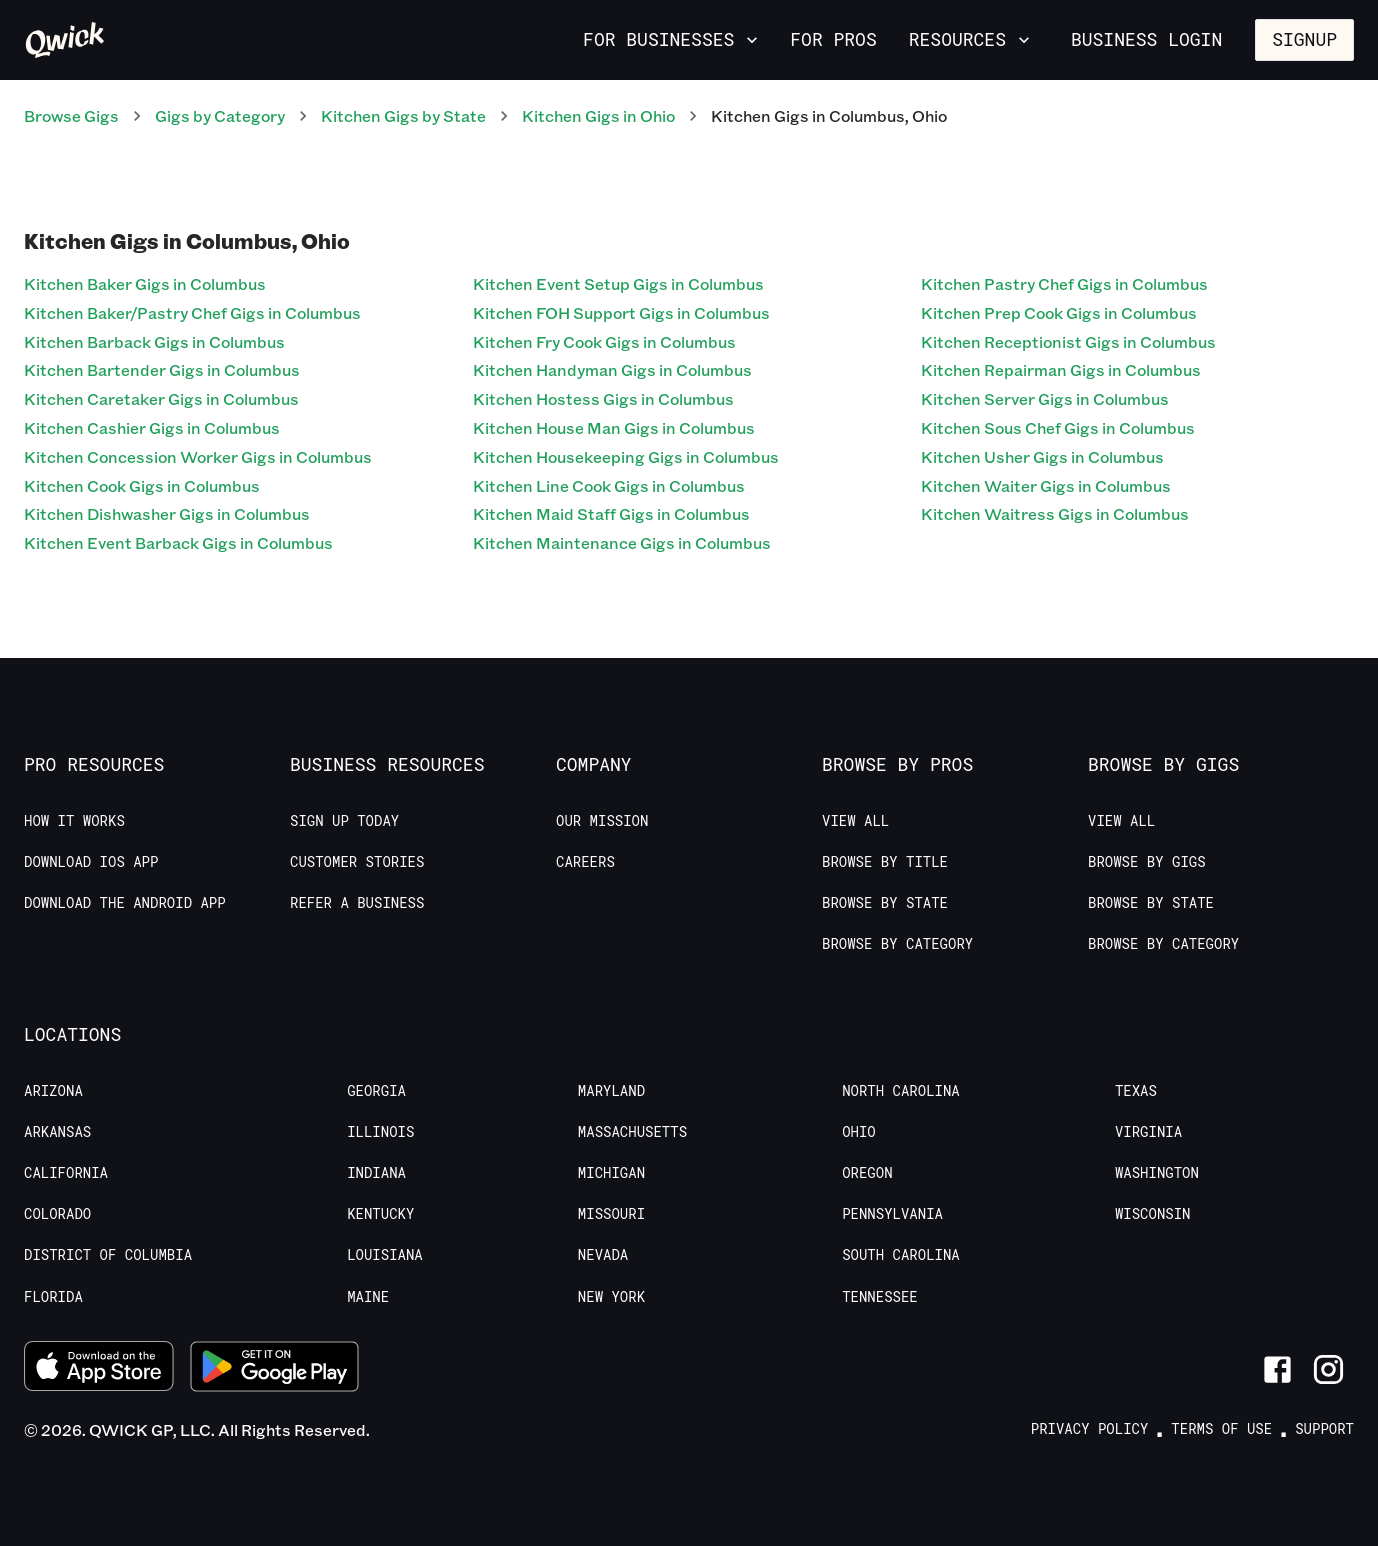 The height and width of the screenshot is (1546, 1378). What do you see at coordinates (604, 341) in the screenshot?
I see `Kitchen Fry Cook Gigs in Columbus` at bounding box center [604, 341].